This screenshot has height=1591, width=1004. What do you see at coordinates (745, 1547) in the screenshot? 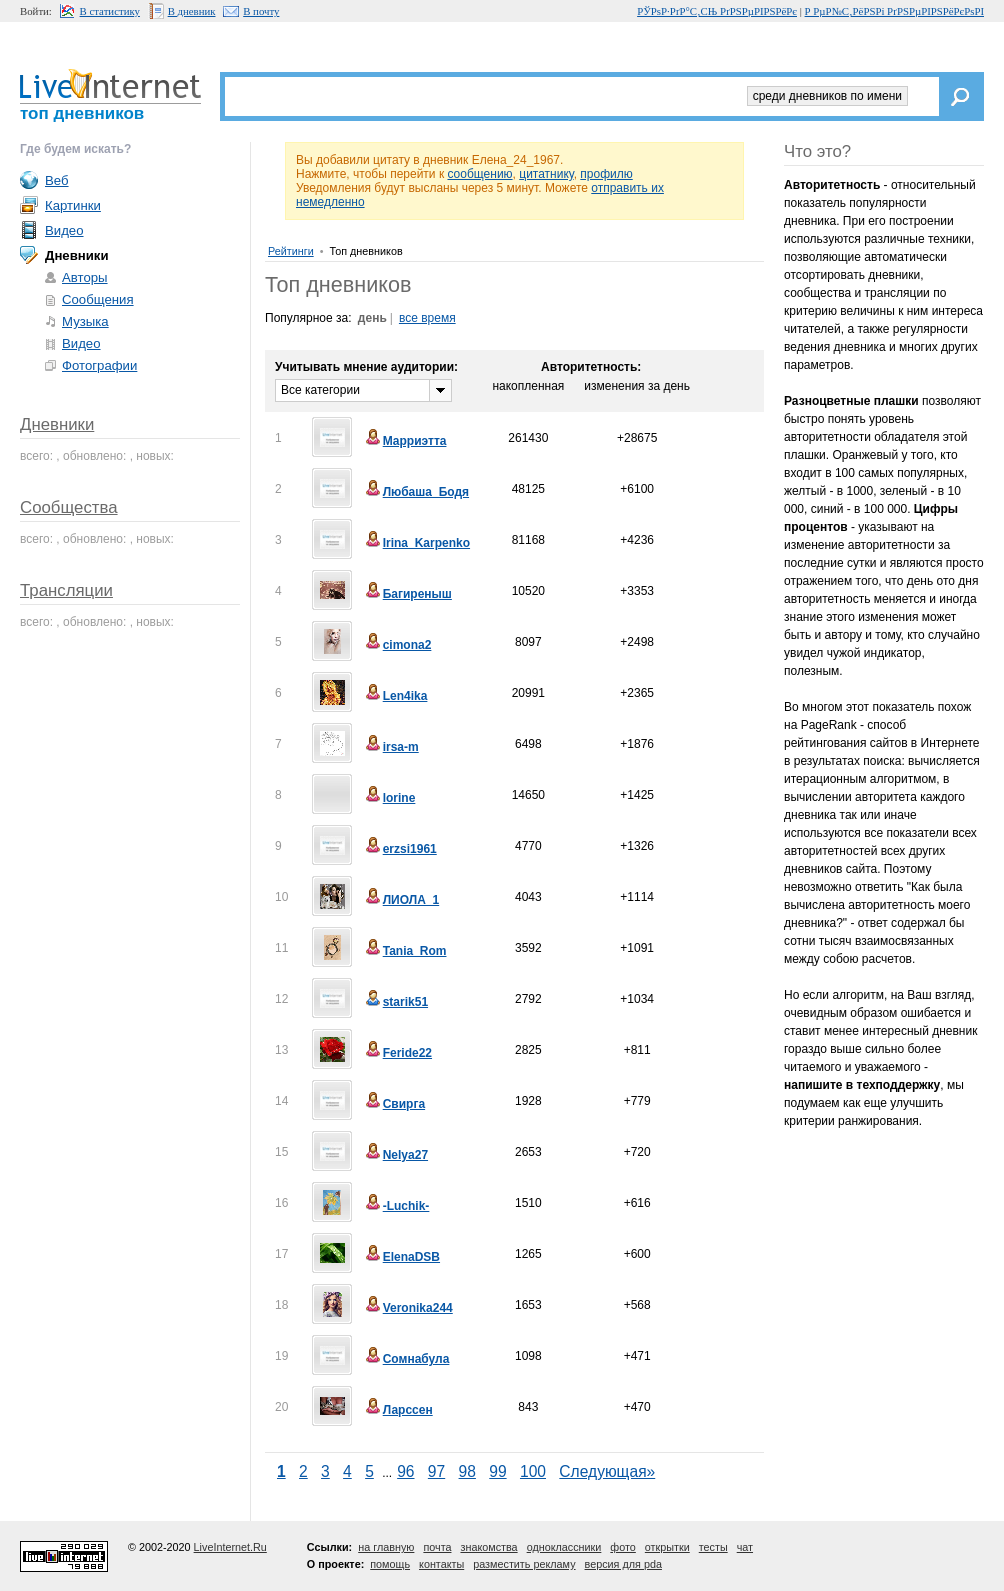
I see `чат` at bounding box center [745, 1547].